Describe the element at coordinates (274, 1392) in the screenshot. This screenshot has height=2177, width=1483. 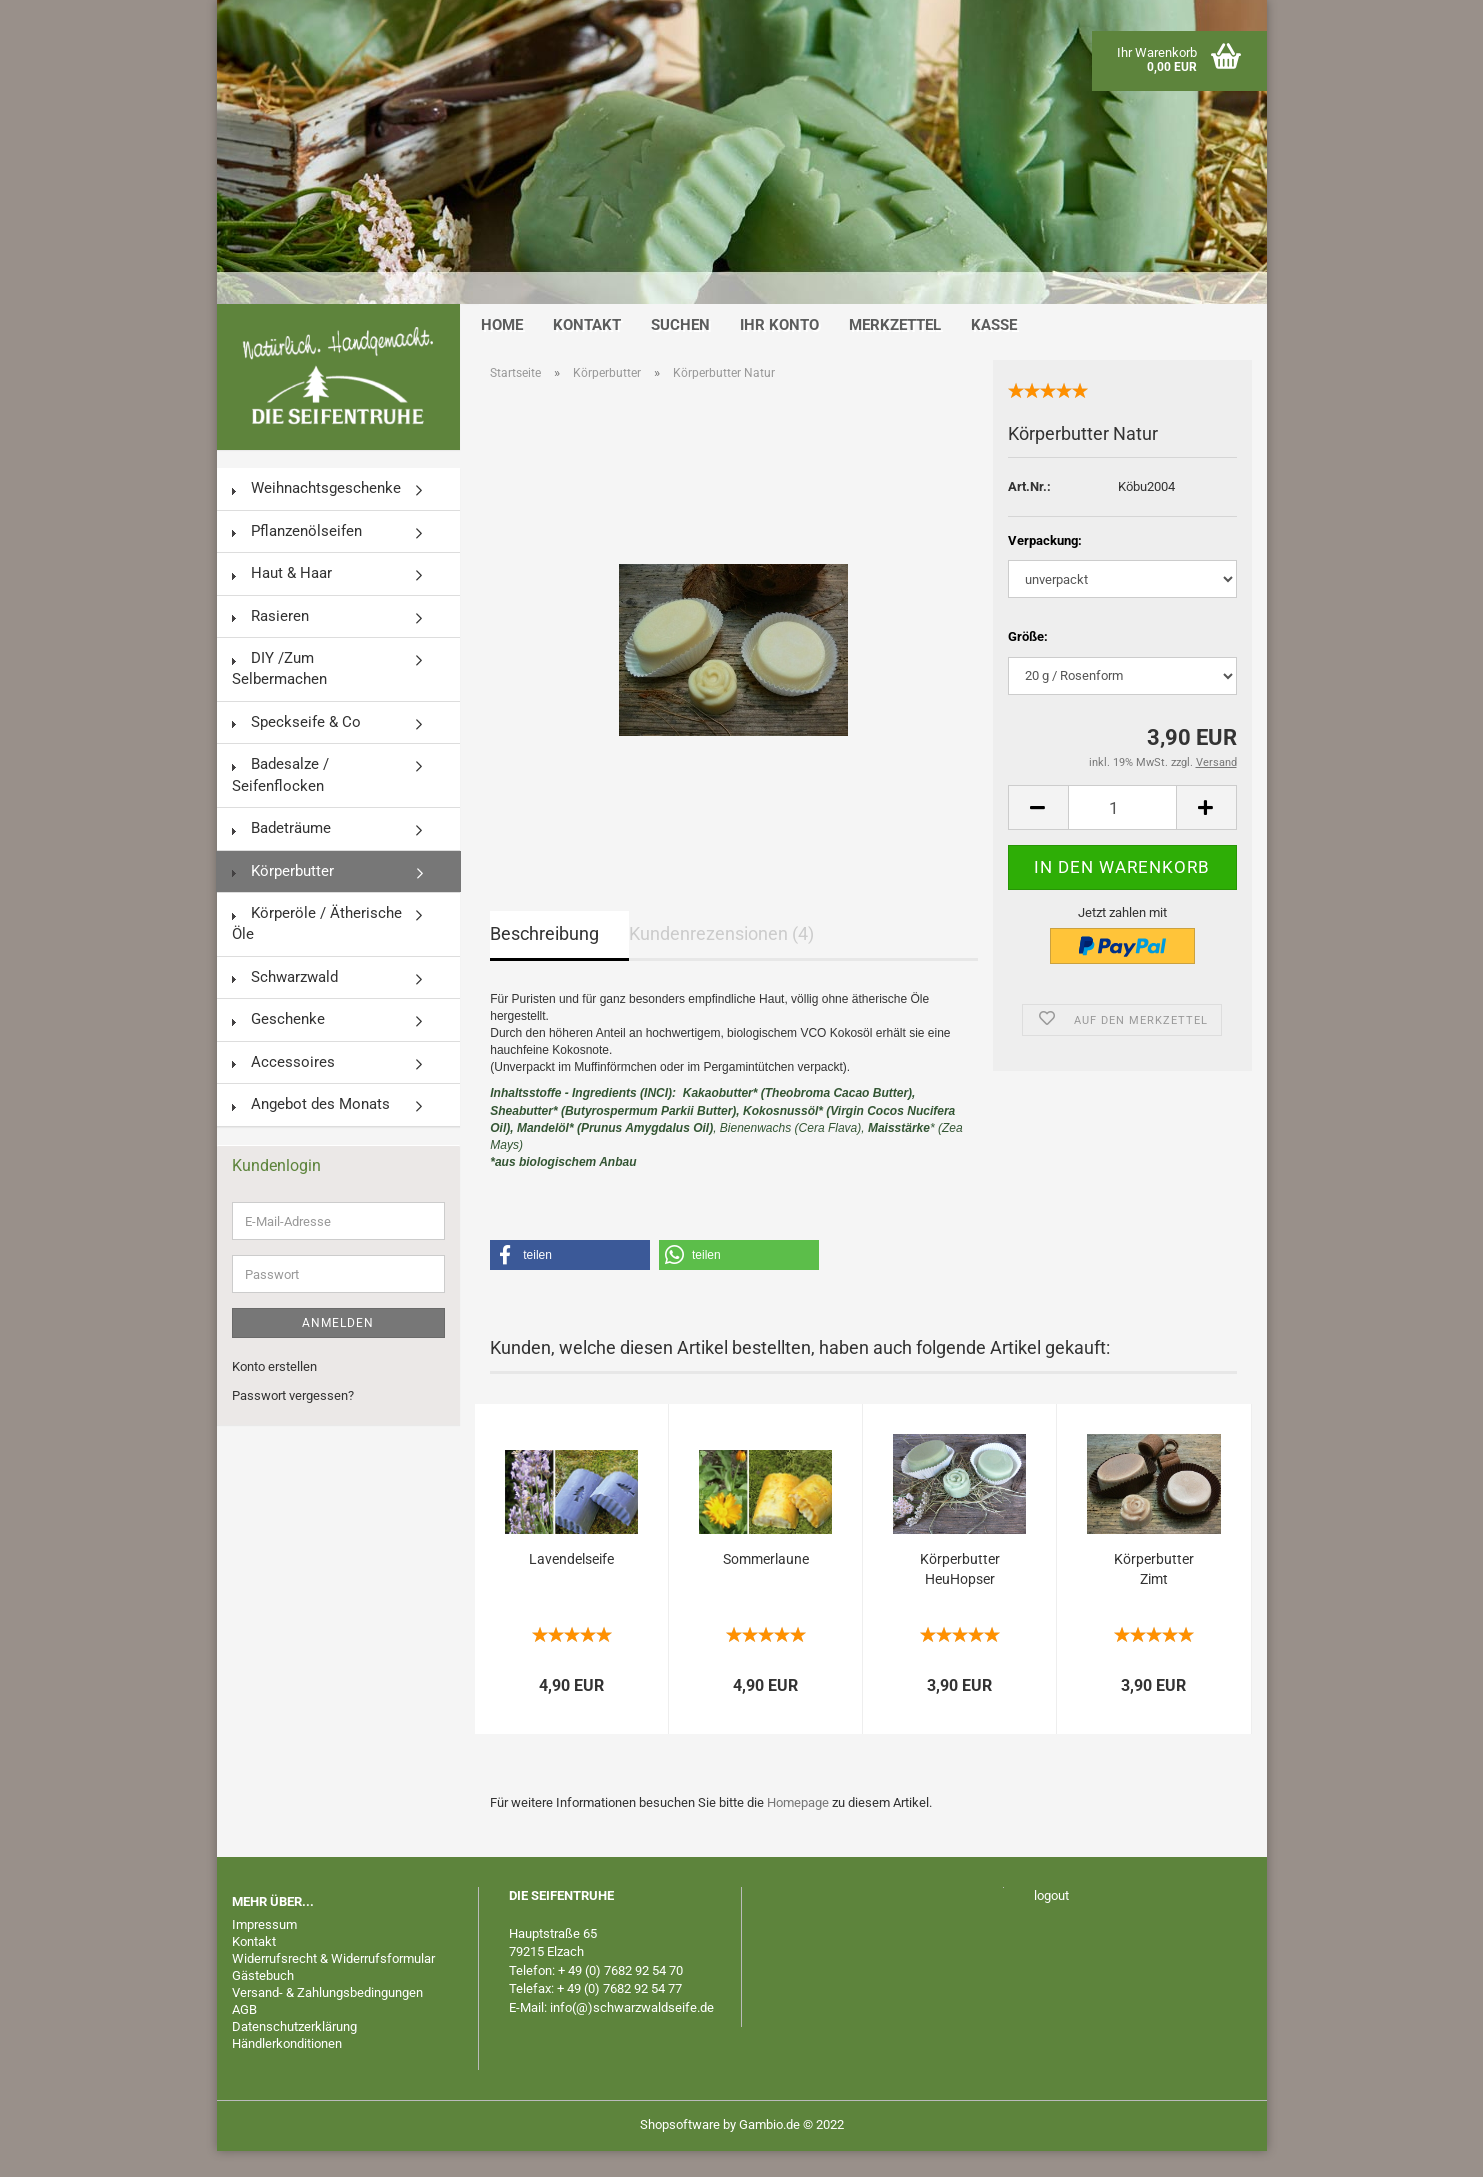
I see `Konto erstellen` at that location.